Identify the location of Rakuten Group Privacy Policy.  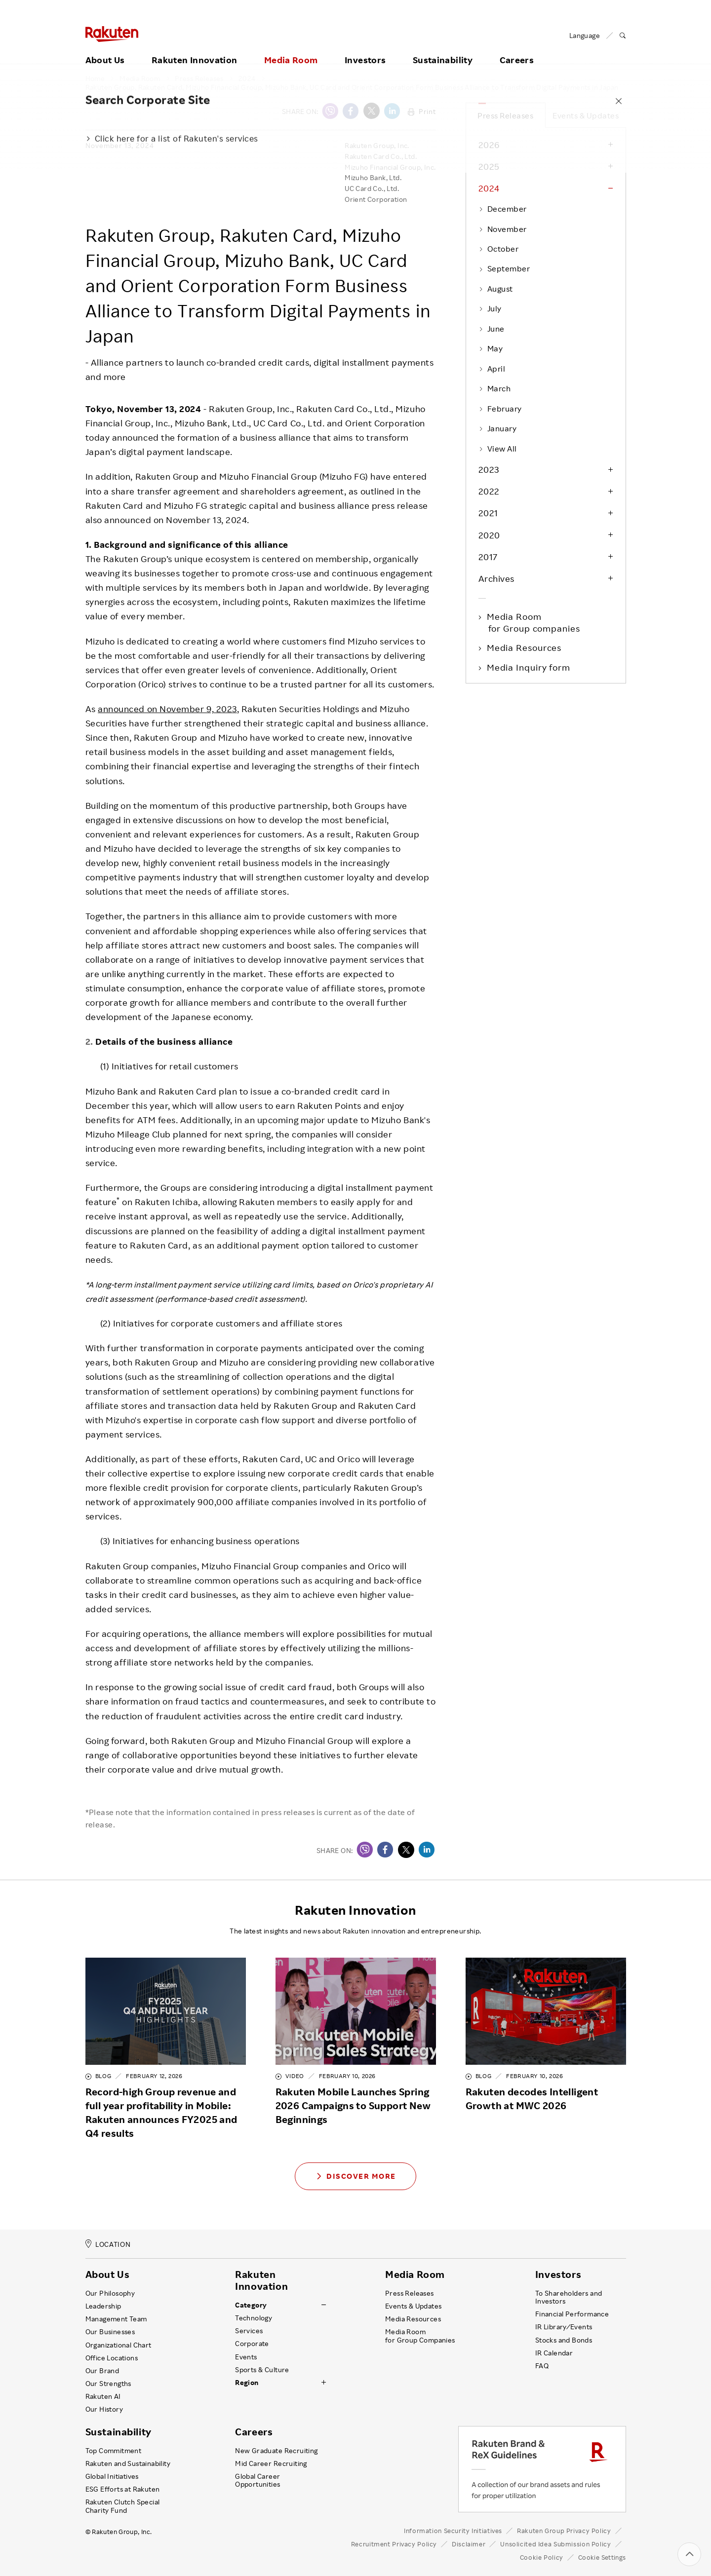
(564, 2531).